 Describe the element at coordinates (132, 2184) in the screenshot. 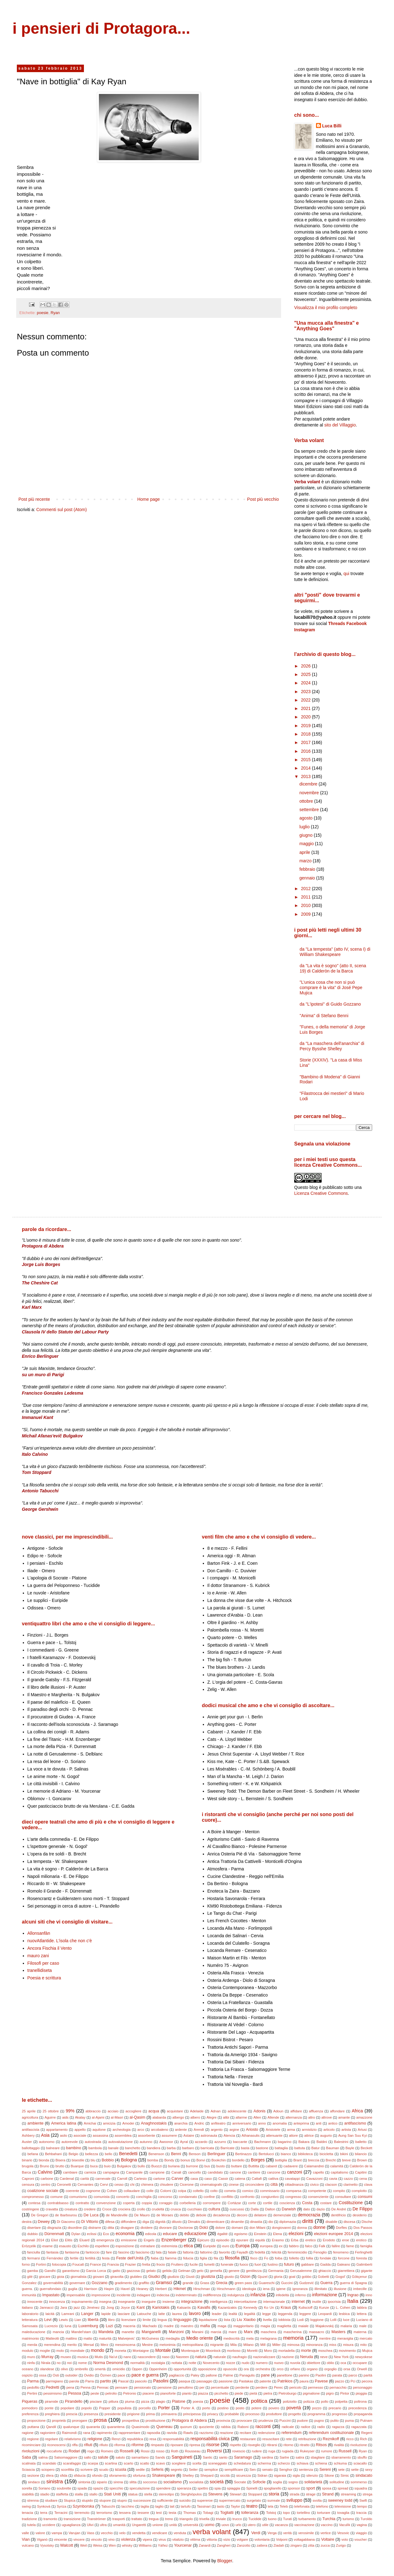

I see `chi` at that location.